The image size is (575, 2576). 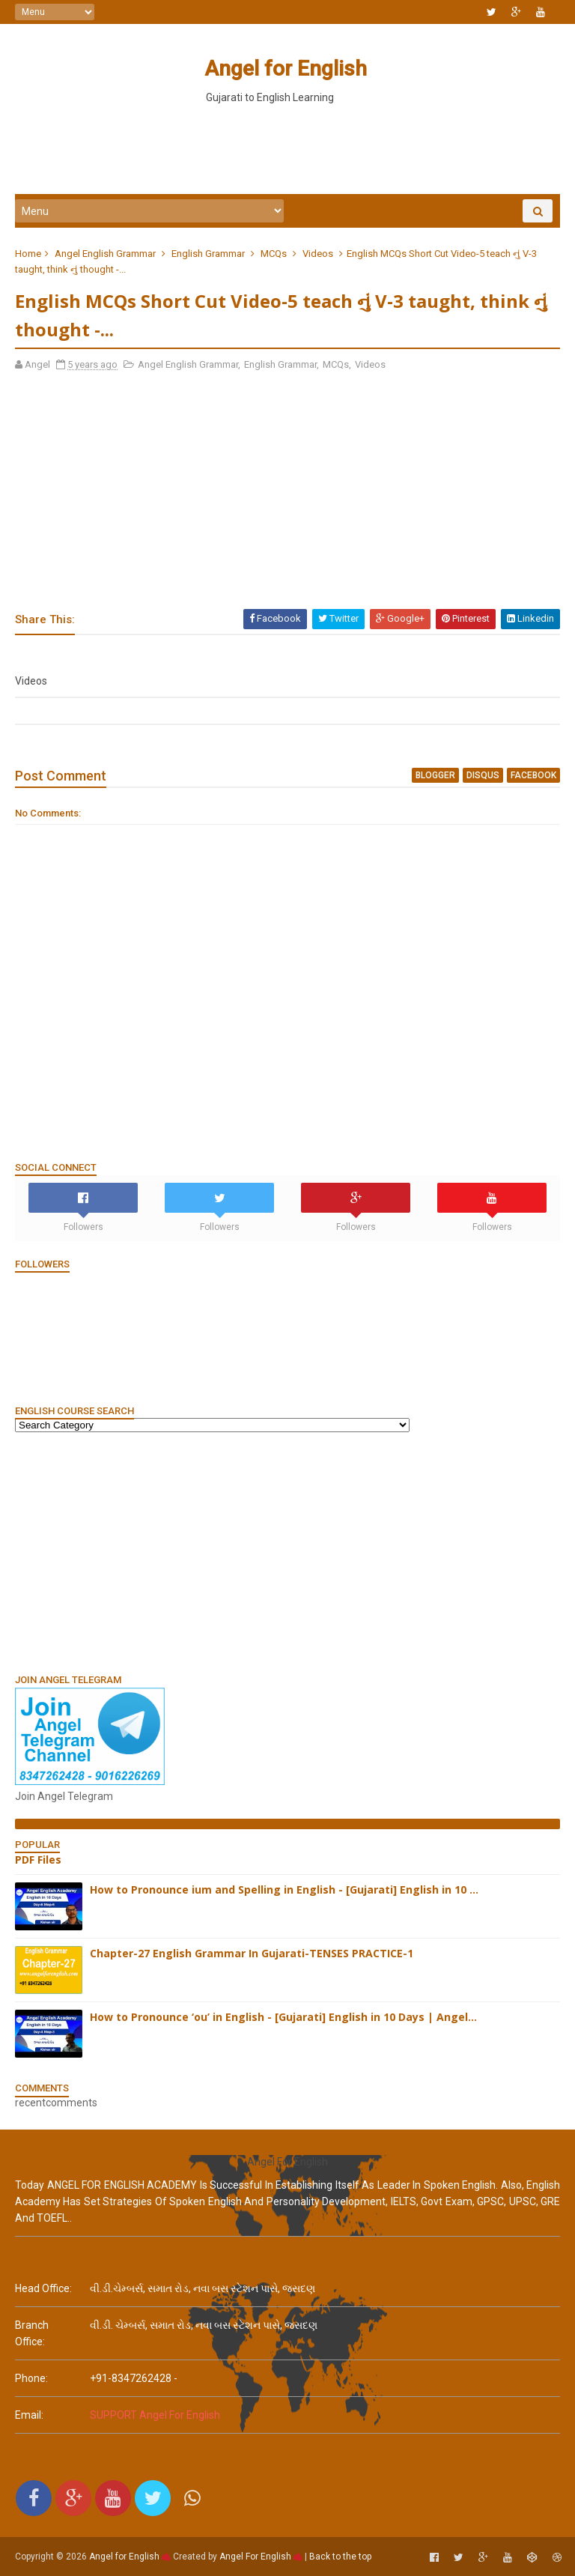 I want to click on SUPPORT Angel For English, so click(x=155, y=2415).